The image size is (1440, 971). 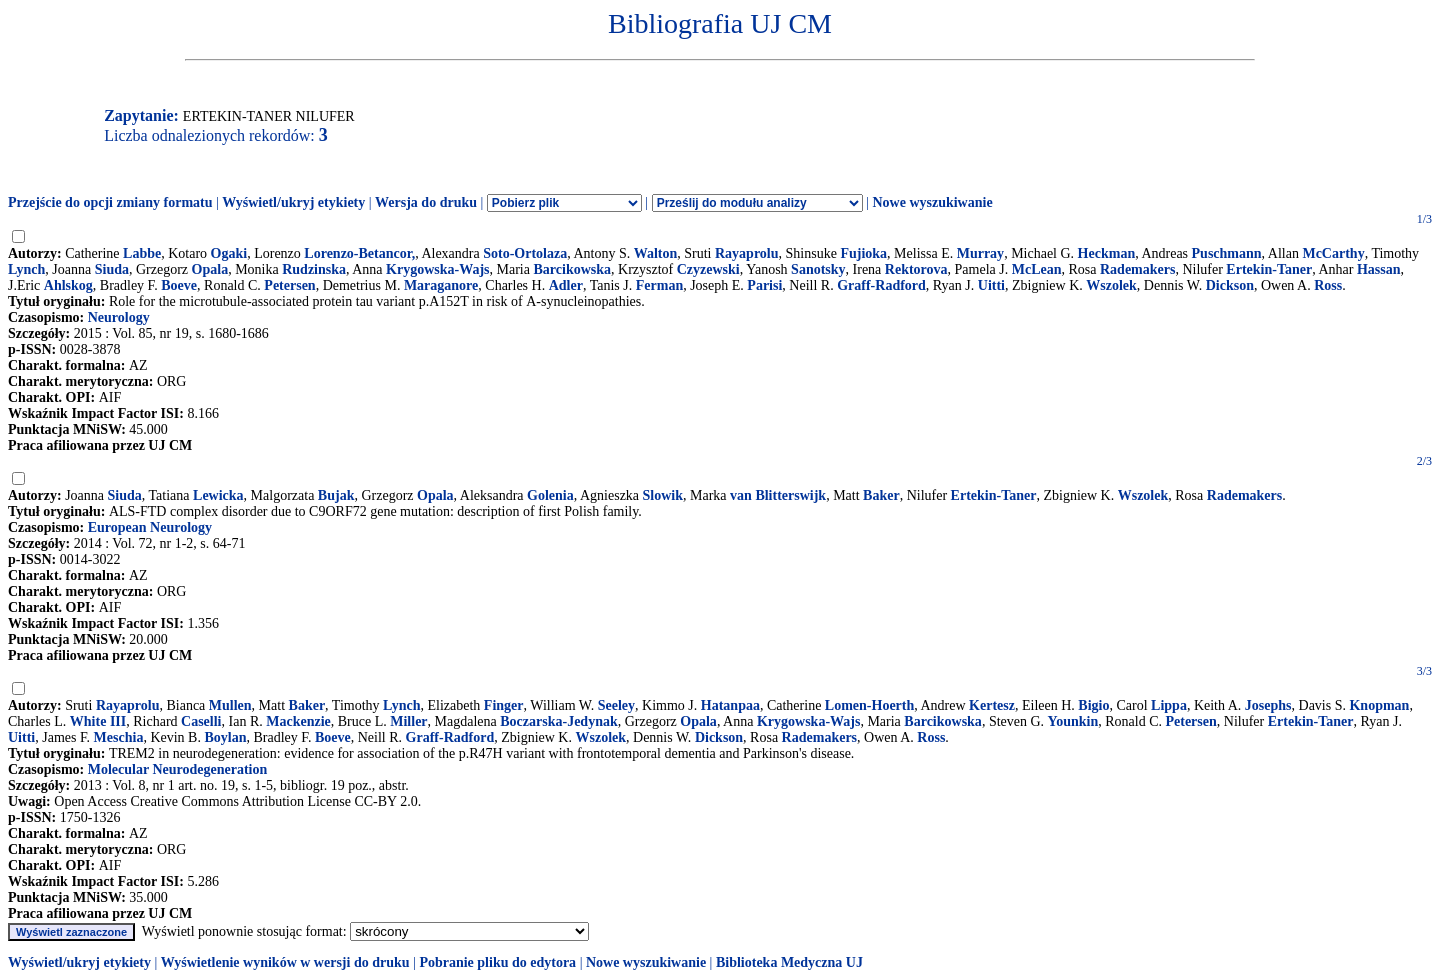 I want to click on Hassan, so click(x=1379, y=269).